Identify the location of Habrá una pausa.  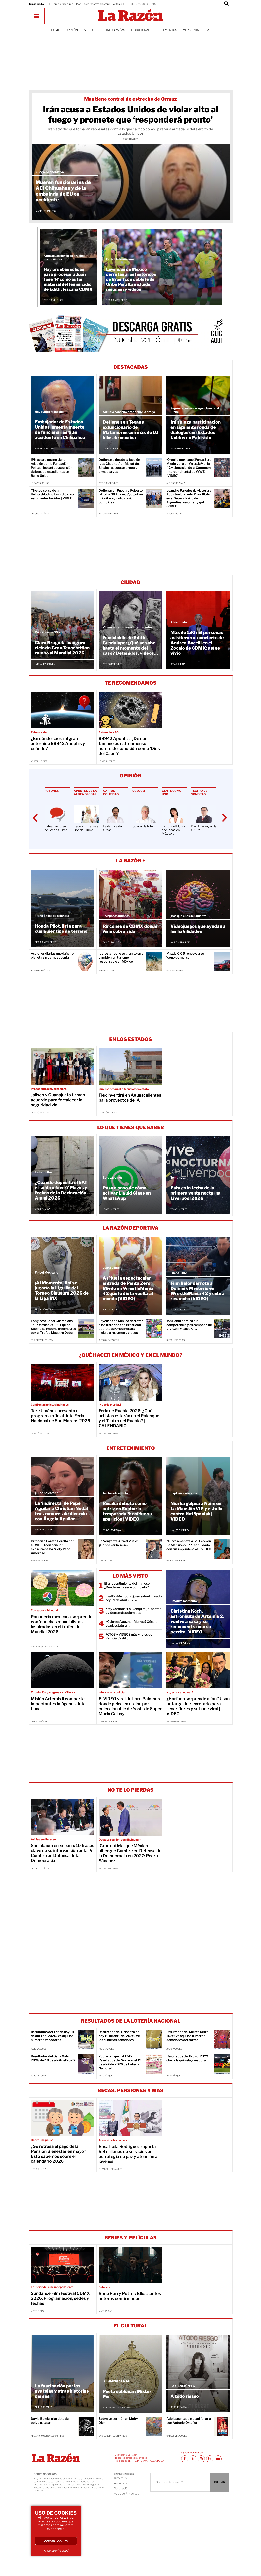
(42, 2140).